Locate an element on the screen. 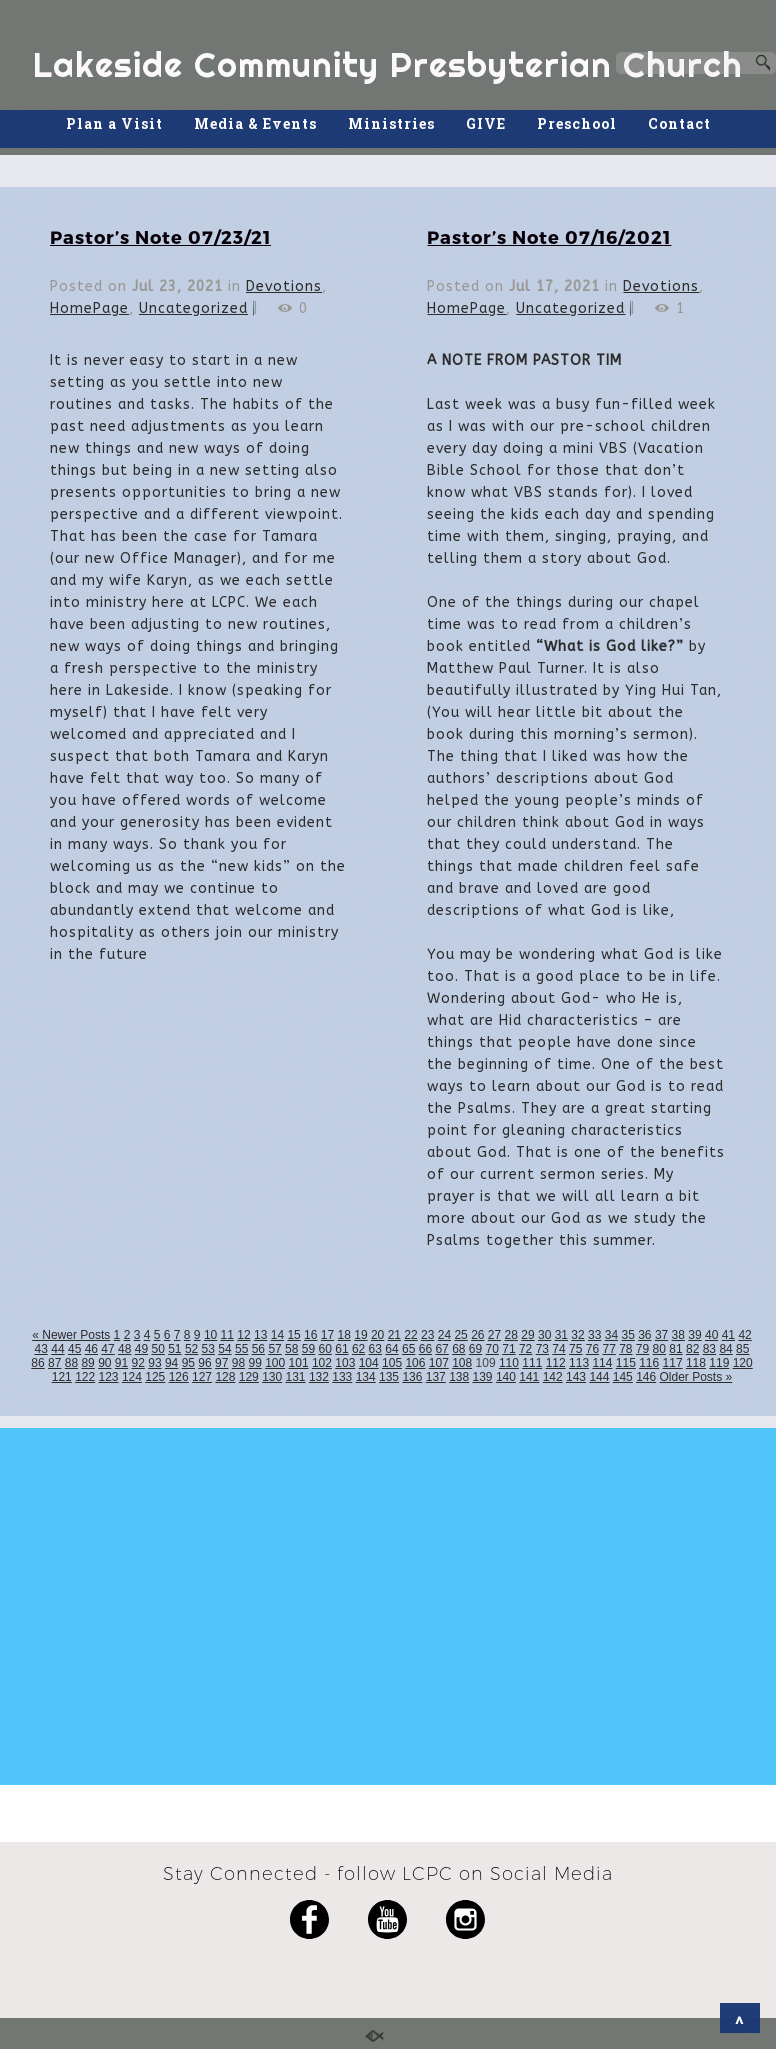 Image resolution: width=776 pixels, height=2049 pixels. 85 is located at coordinates (742, 1349).